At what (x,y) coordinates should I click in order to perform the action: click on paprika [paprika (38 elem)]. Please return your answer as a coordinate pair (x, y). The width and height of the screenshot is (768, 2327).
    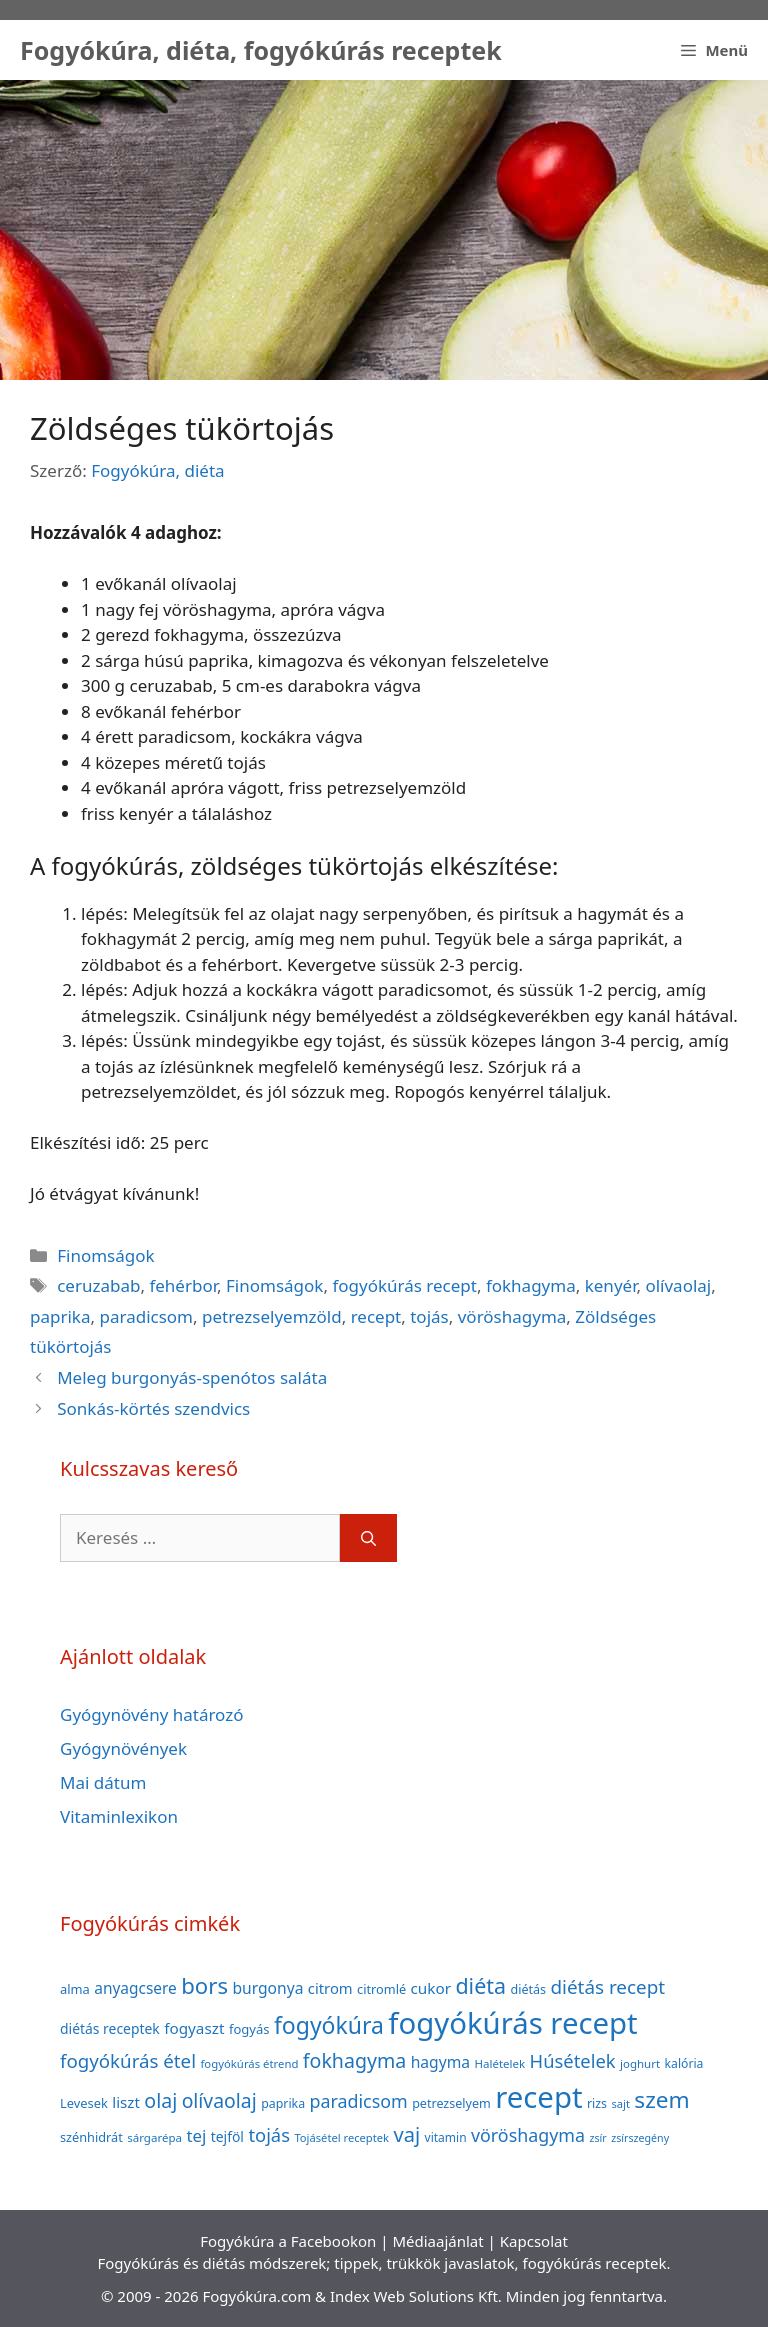
    Looking at the image, I should click on (283, 2103).